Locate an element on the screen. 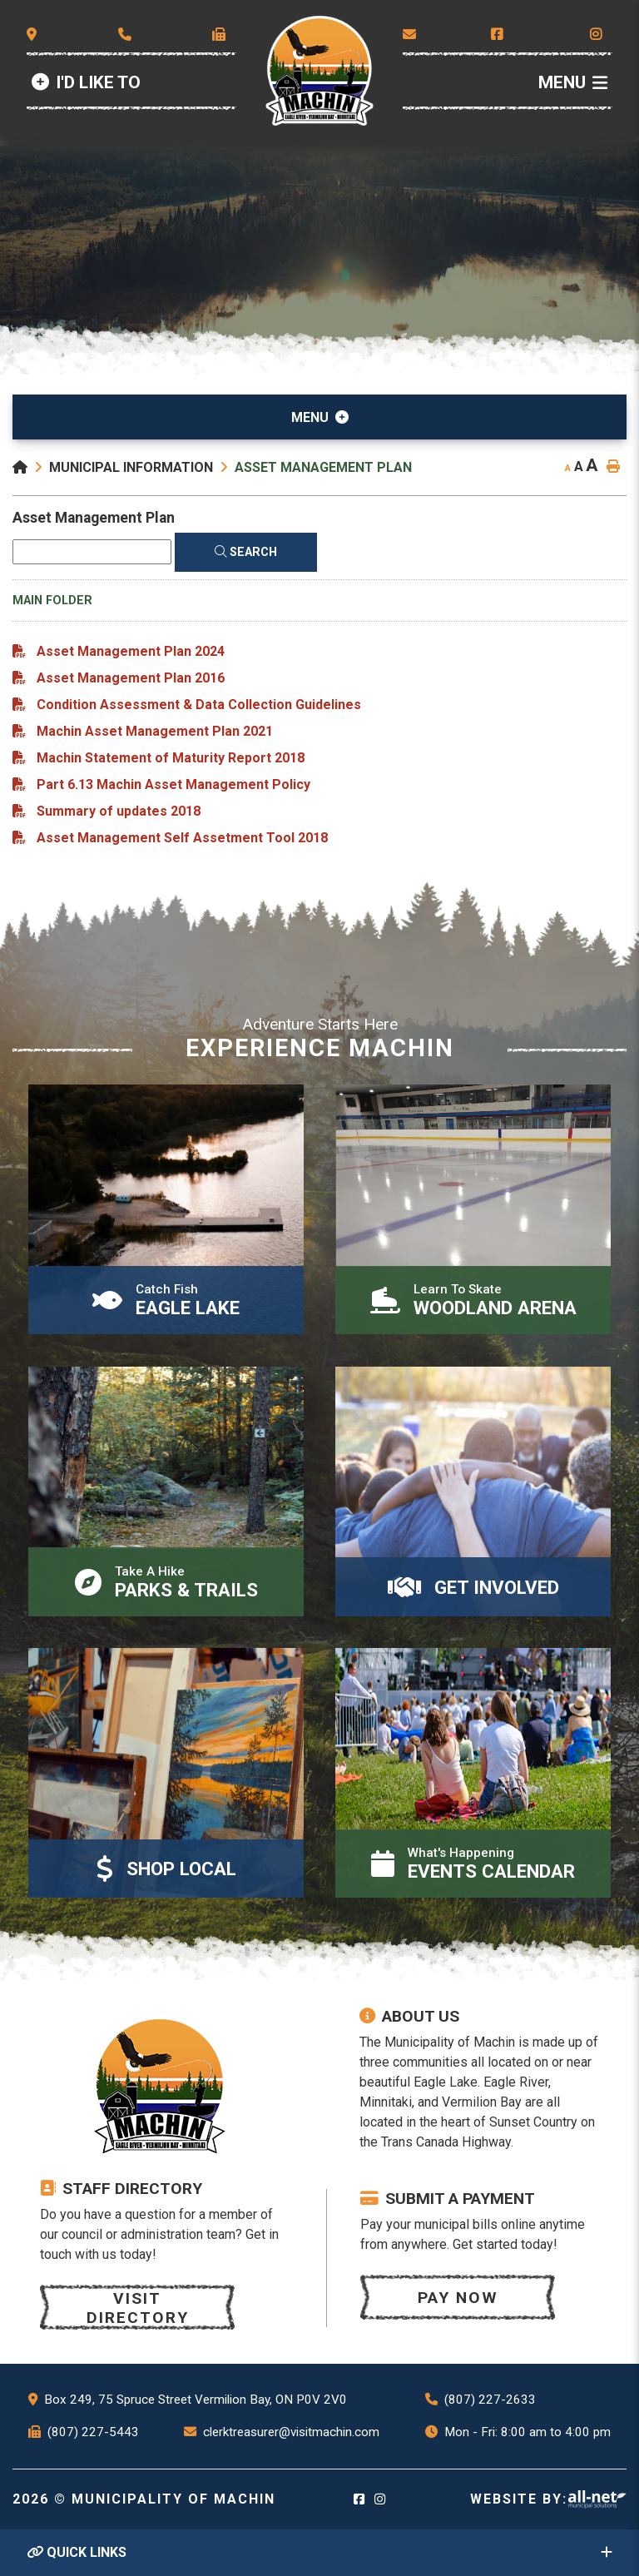 The image size is (639, 2576). [Site Menu] is located at coordinates (319, 417).